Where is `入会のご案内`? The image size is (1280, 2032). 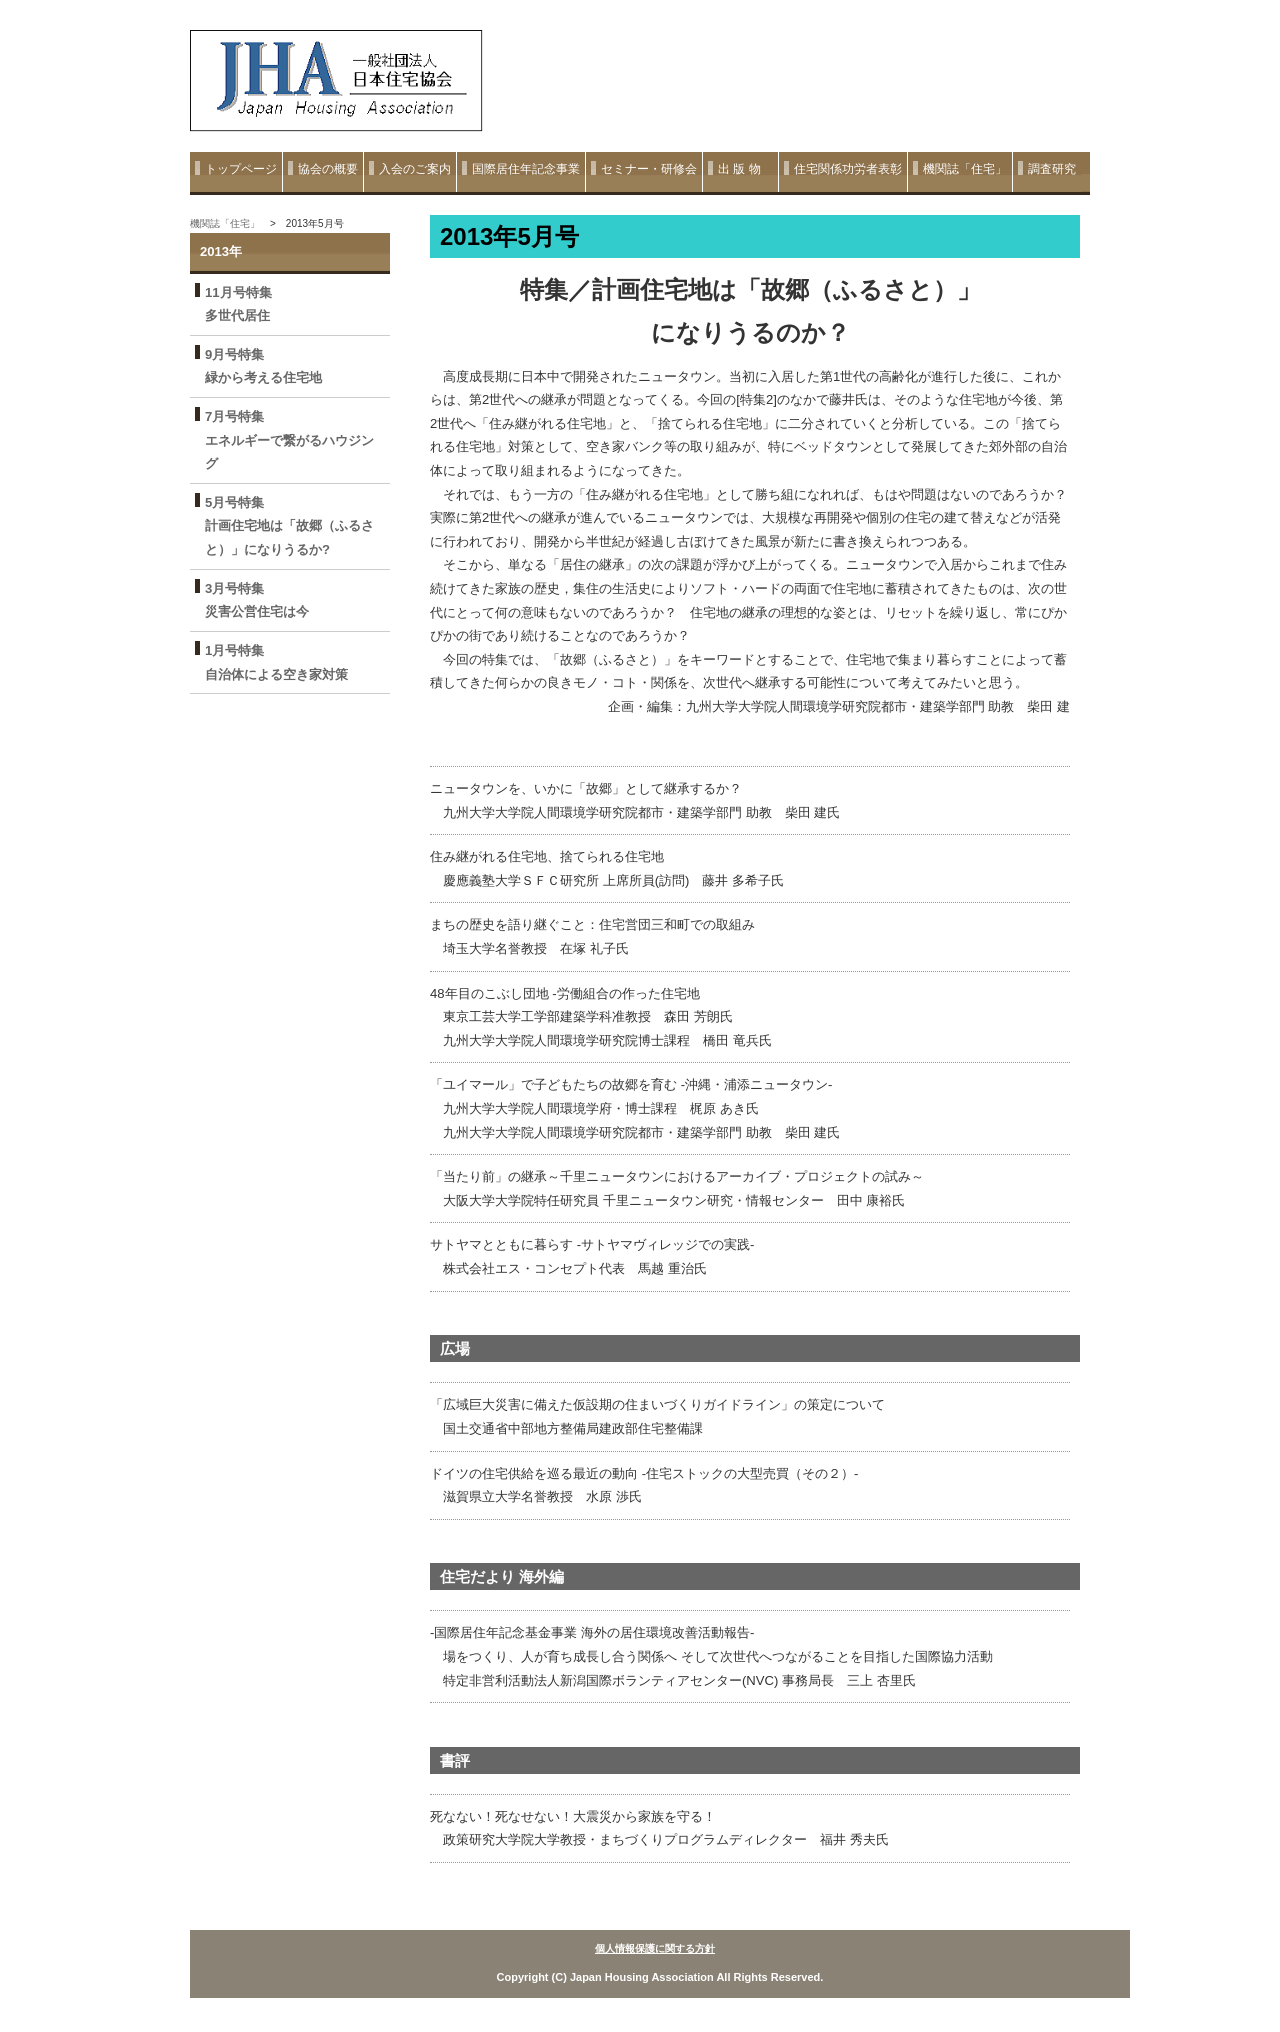
入会のご案内 is located at coordinates (415, 169).